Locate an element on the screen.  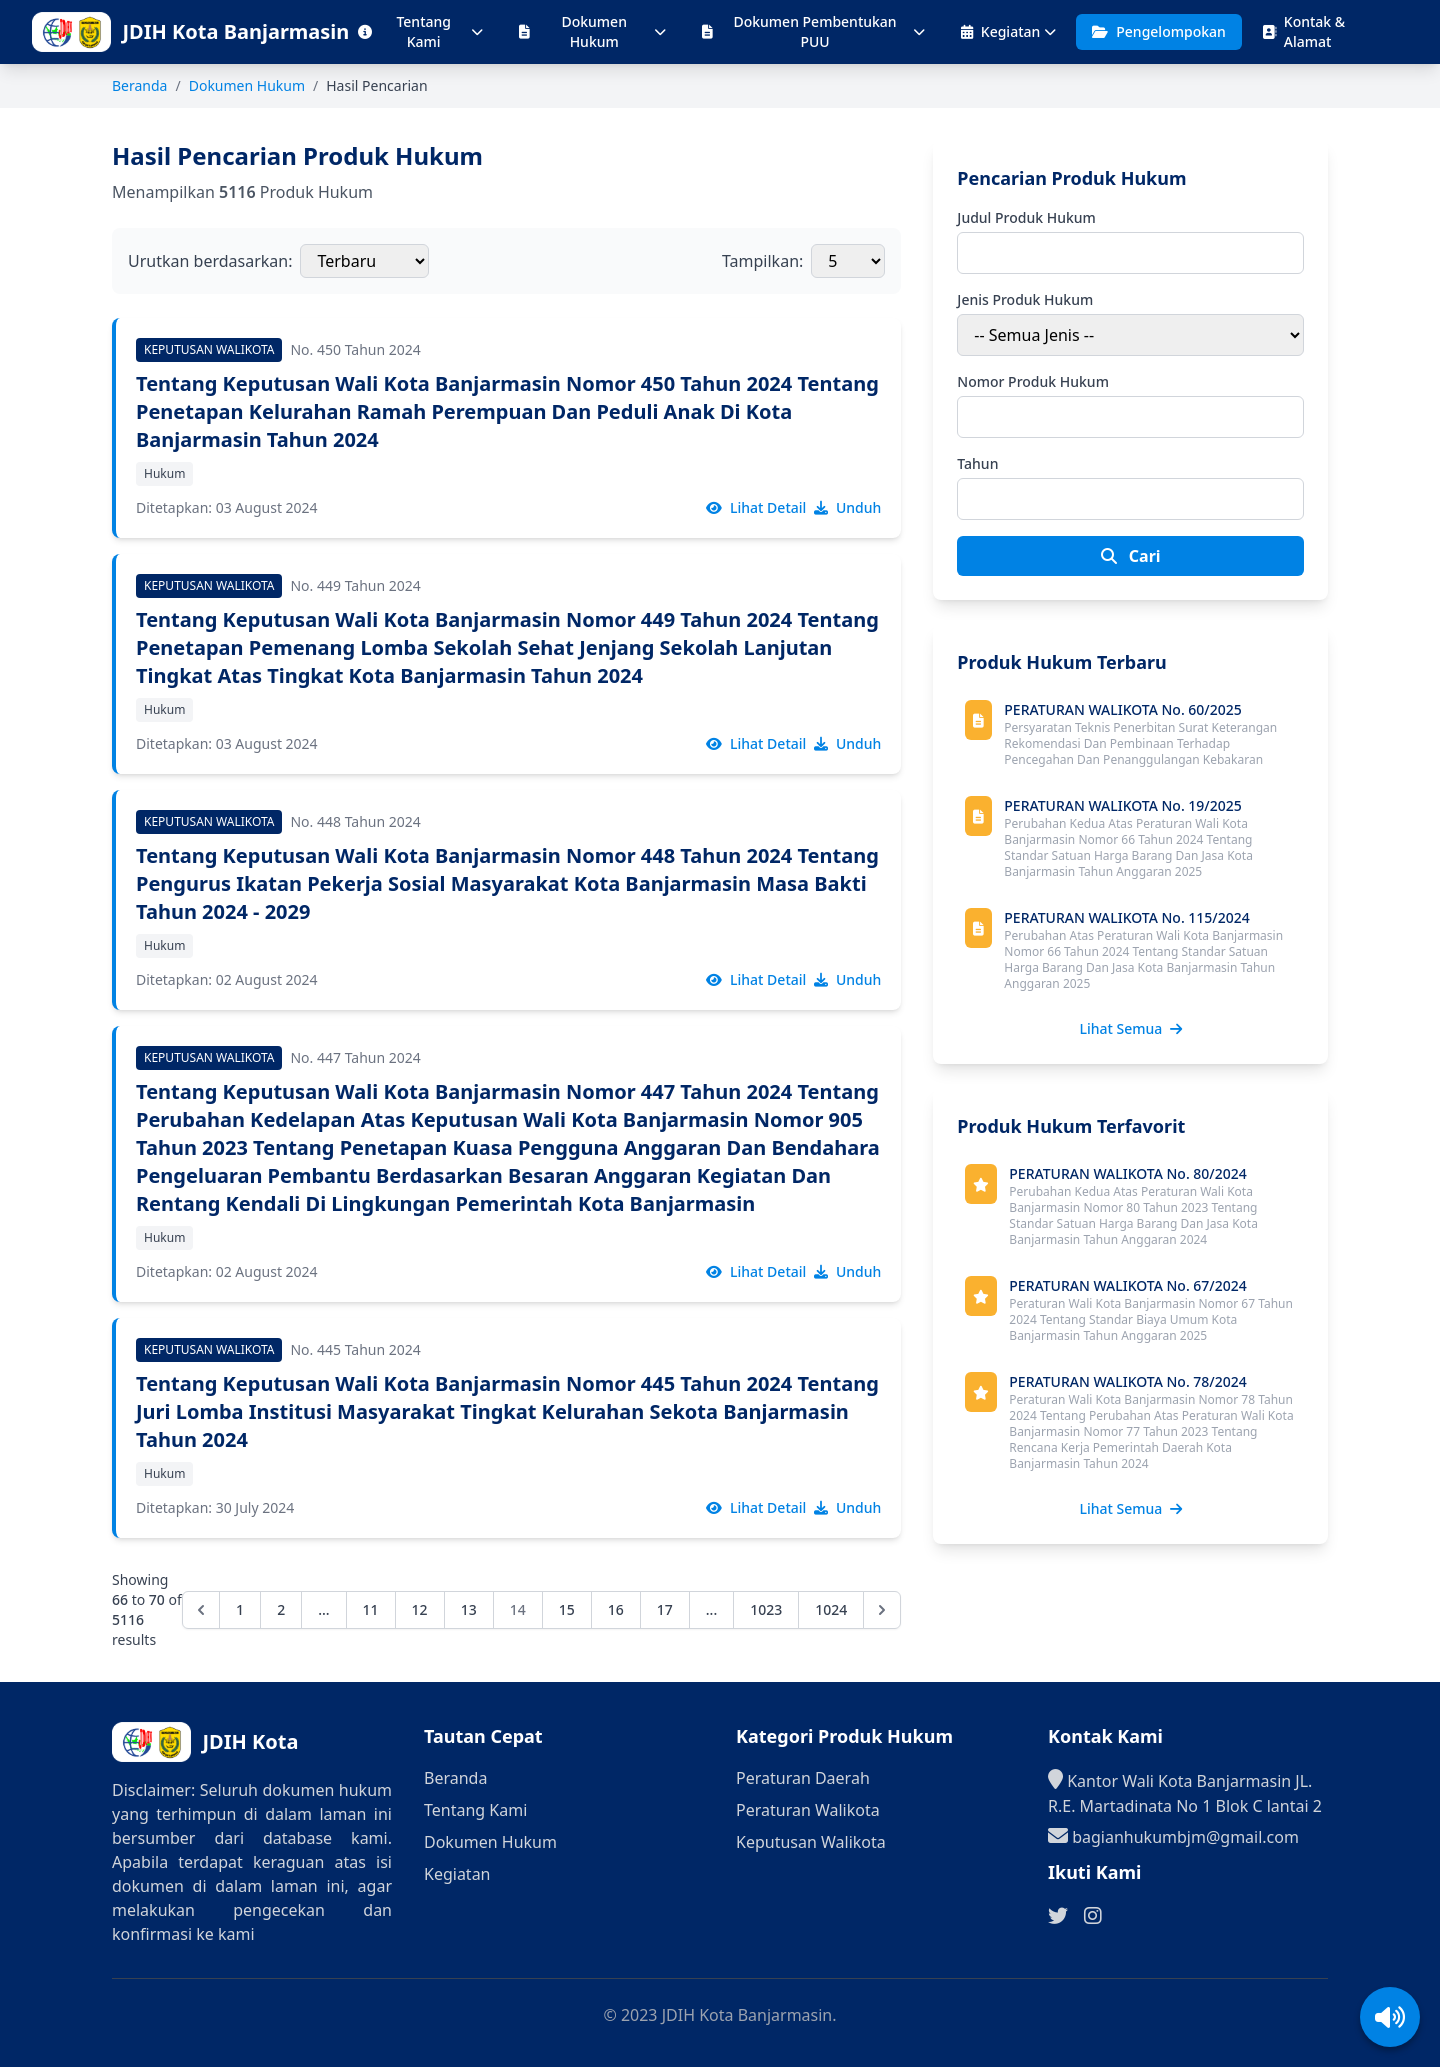
13 [Go to page 13] is located at coordinates (469, 1609).